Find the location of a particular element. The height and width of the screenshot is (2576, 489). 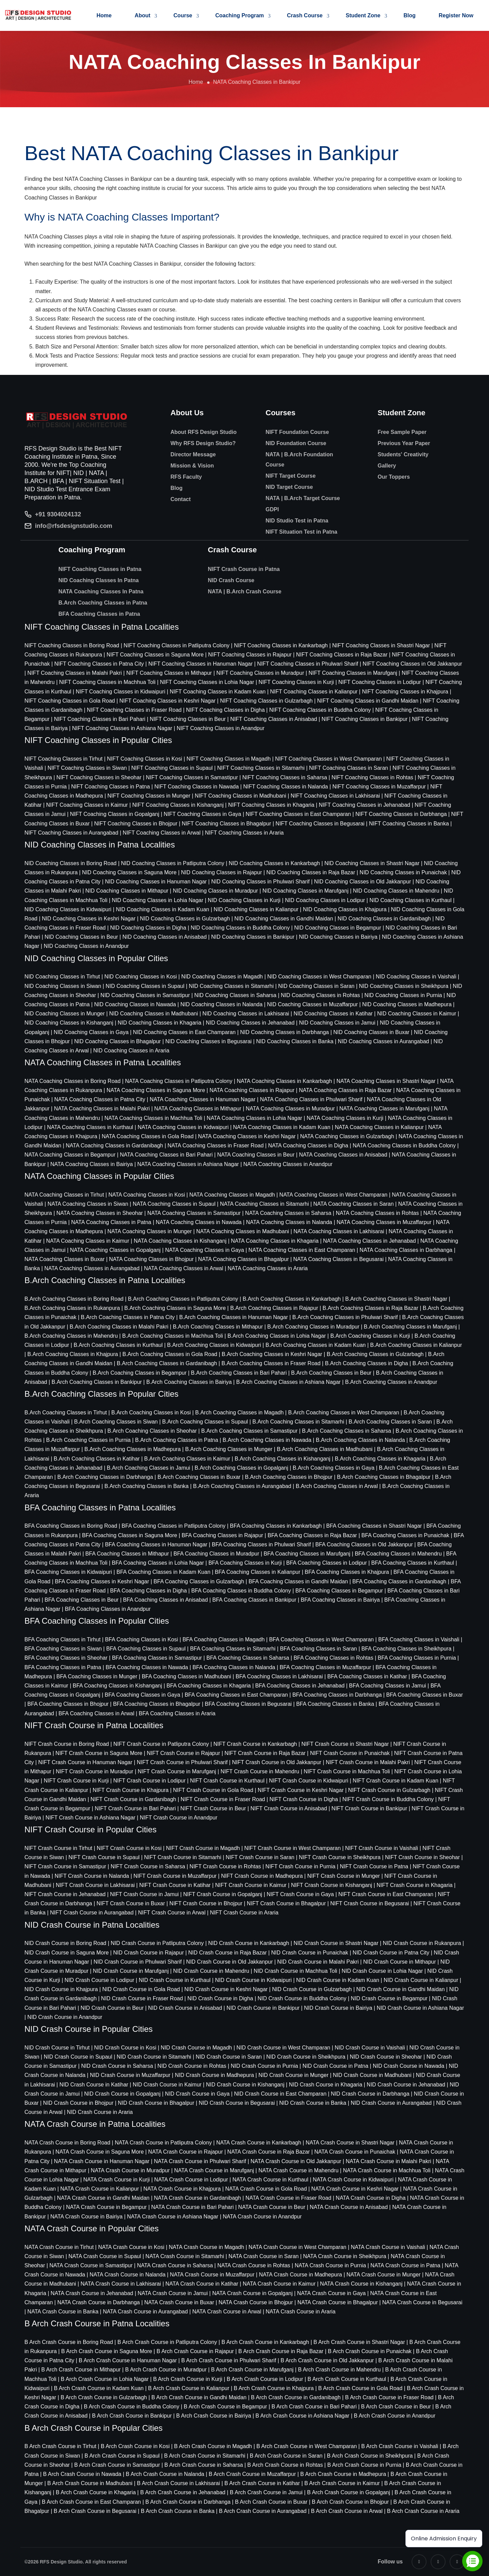

B.Arch Coaching Classes in Saharsa is located at coordinates (346, 1431).